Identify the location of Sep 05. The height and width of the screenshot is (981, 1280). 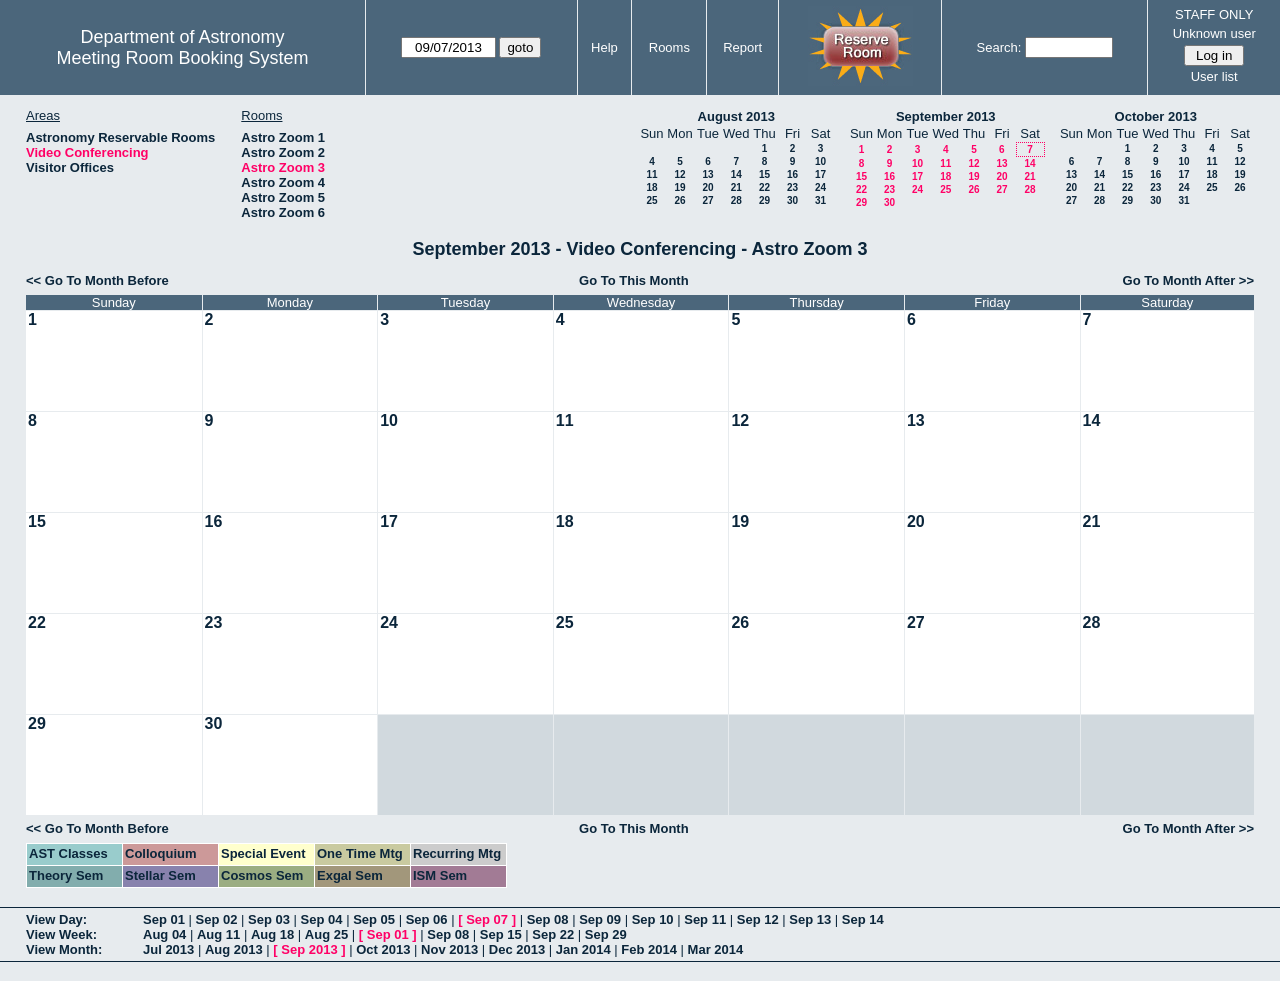
(374, 919).